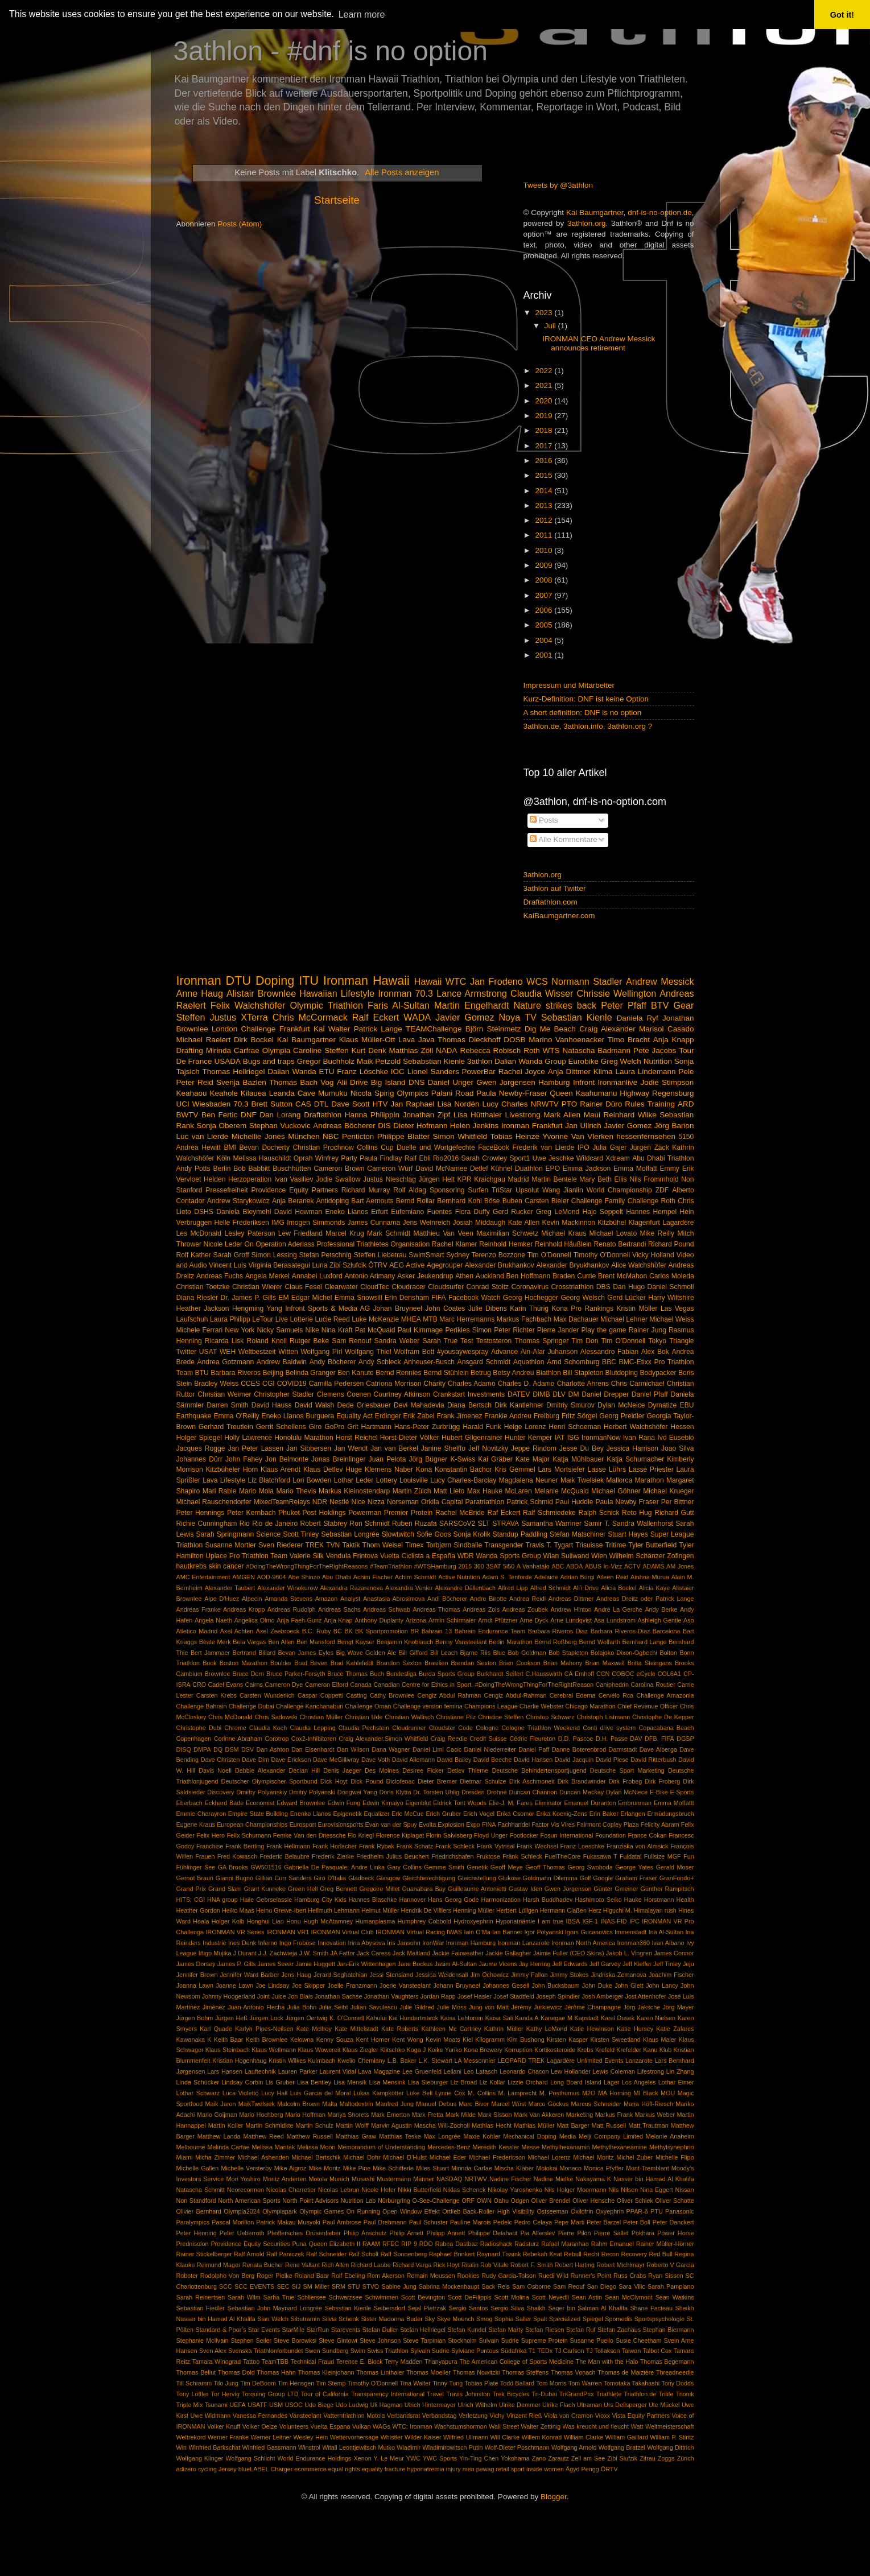  Describe the element at coordinates (530, 2147) in the screenshot. I see `Messe` at that location.